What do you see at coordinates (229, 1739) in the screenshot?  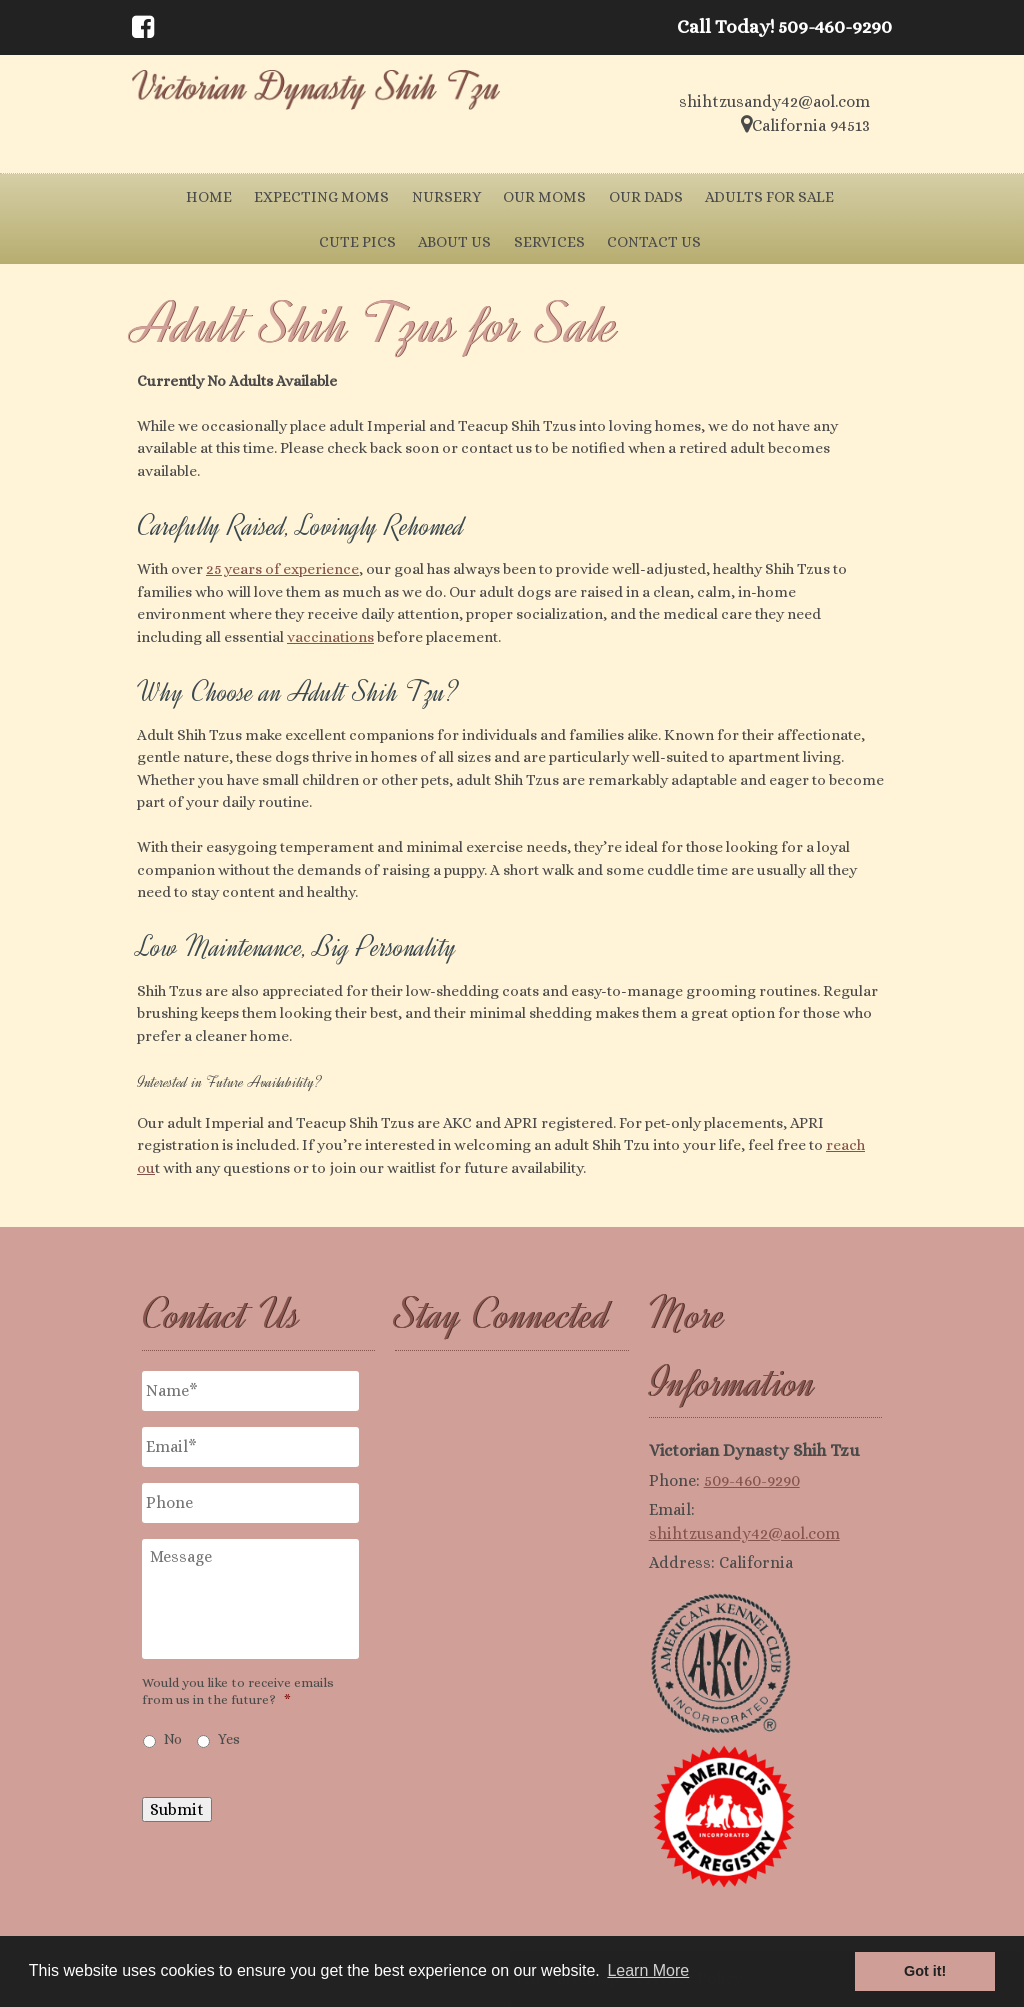 I see `Yes` at bounding box center [229, 1739].